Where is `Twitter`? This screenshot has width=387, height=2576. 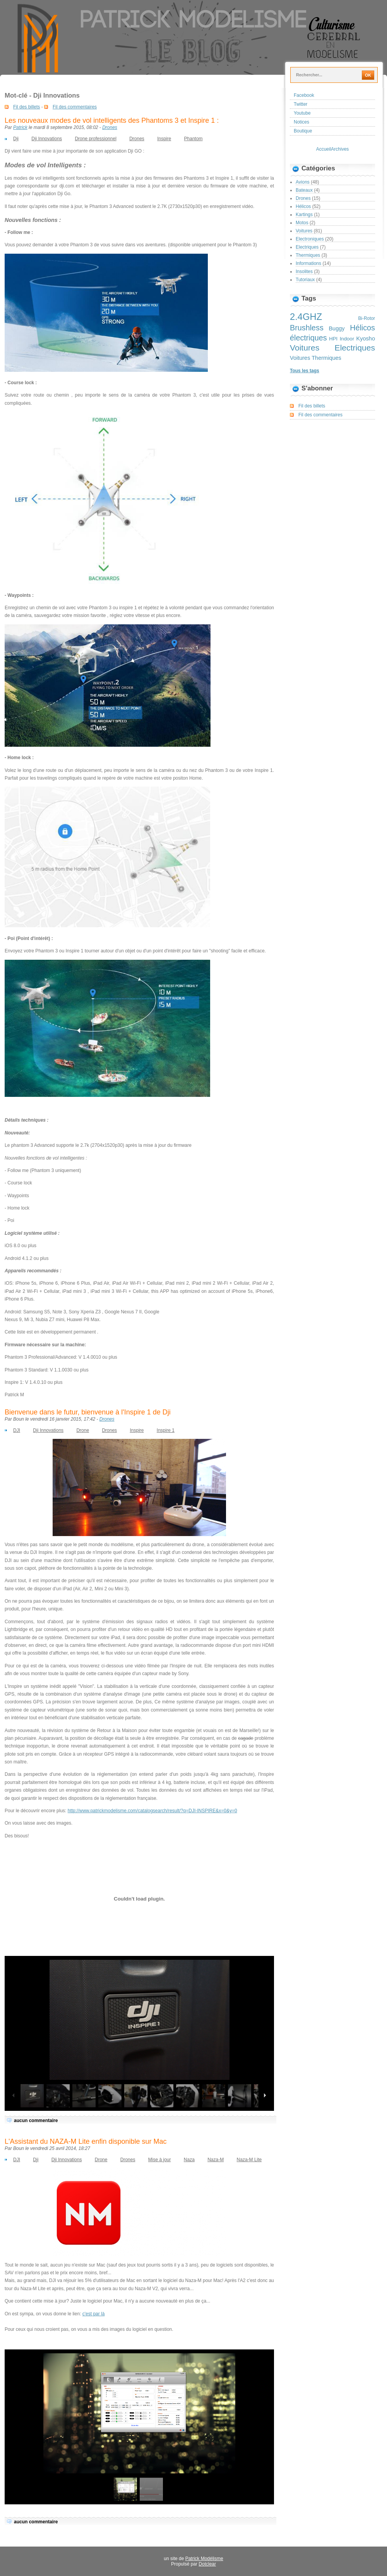 Twitter is located at coordinates (300, 104).